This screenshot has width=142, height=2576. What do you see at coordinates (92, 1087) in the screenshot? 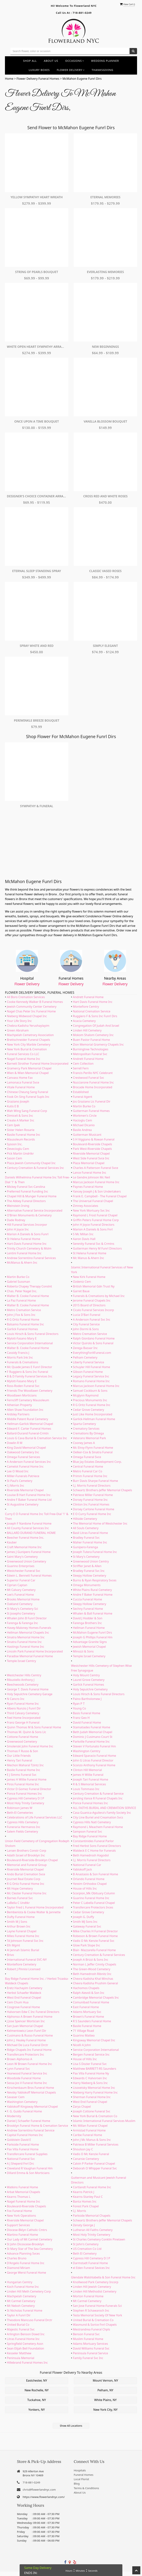
I see `Brocade Home Incorporated` at bounding box center [92, 1087].